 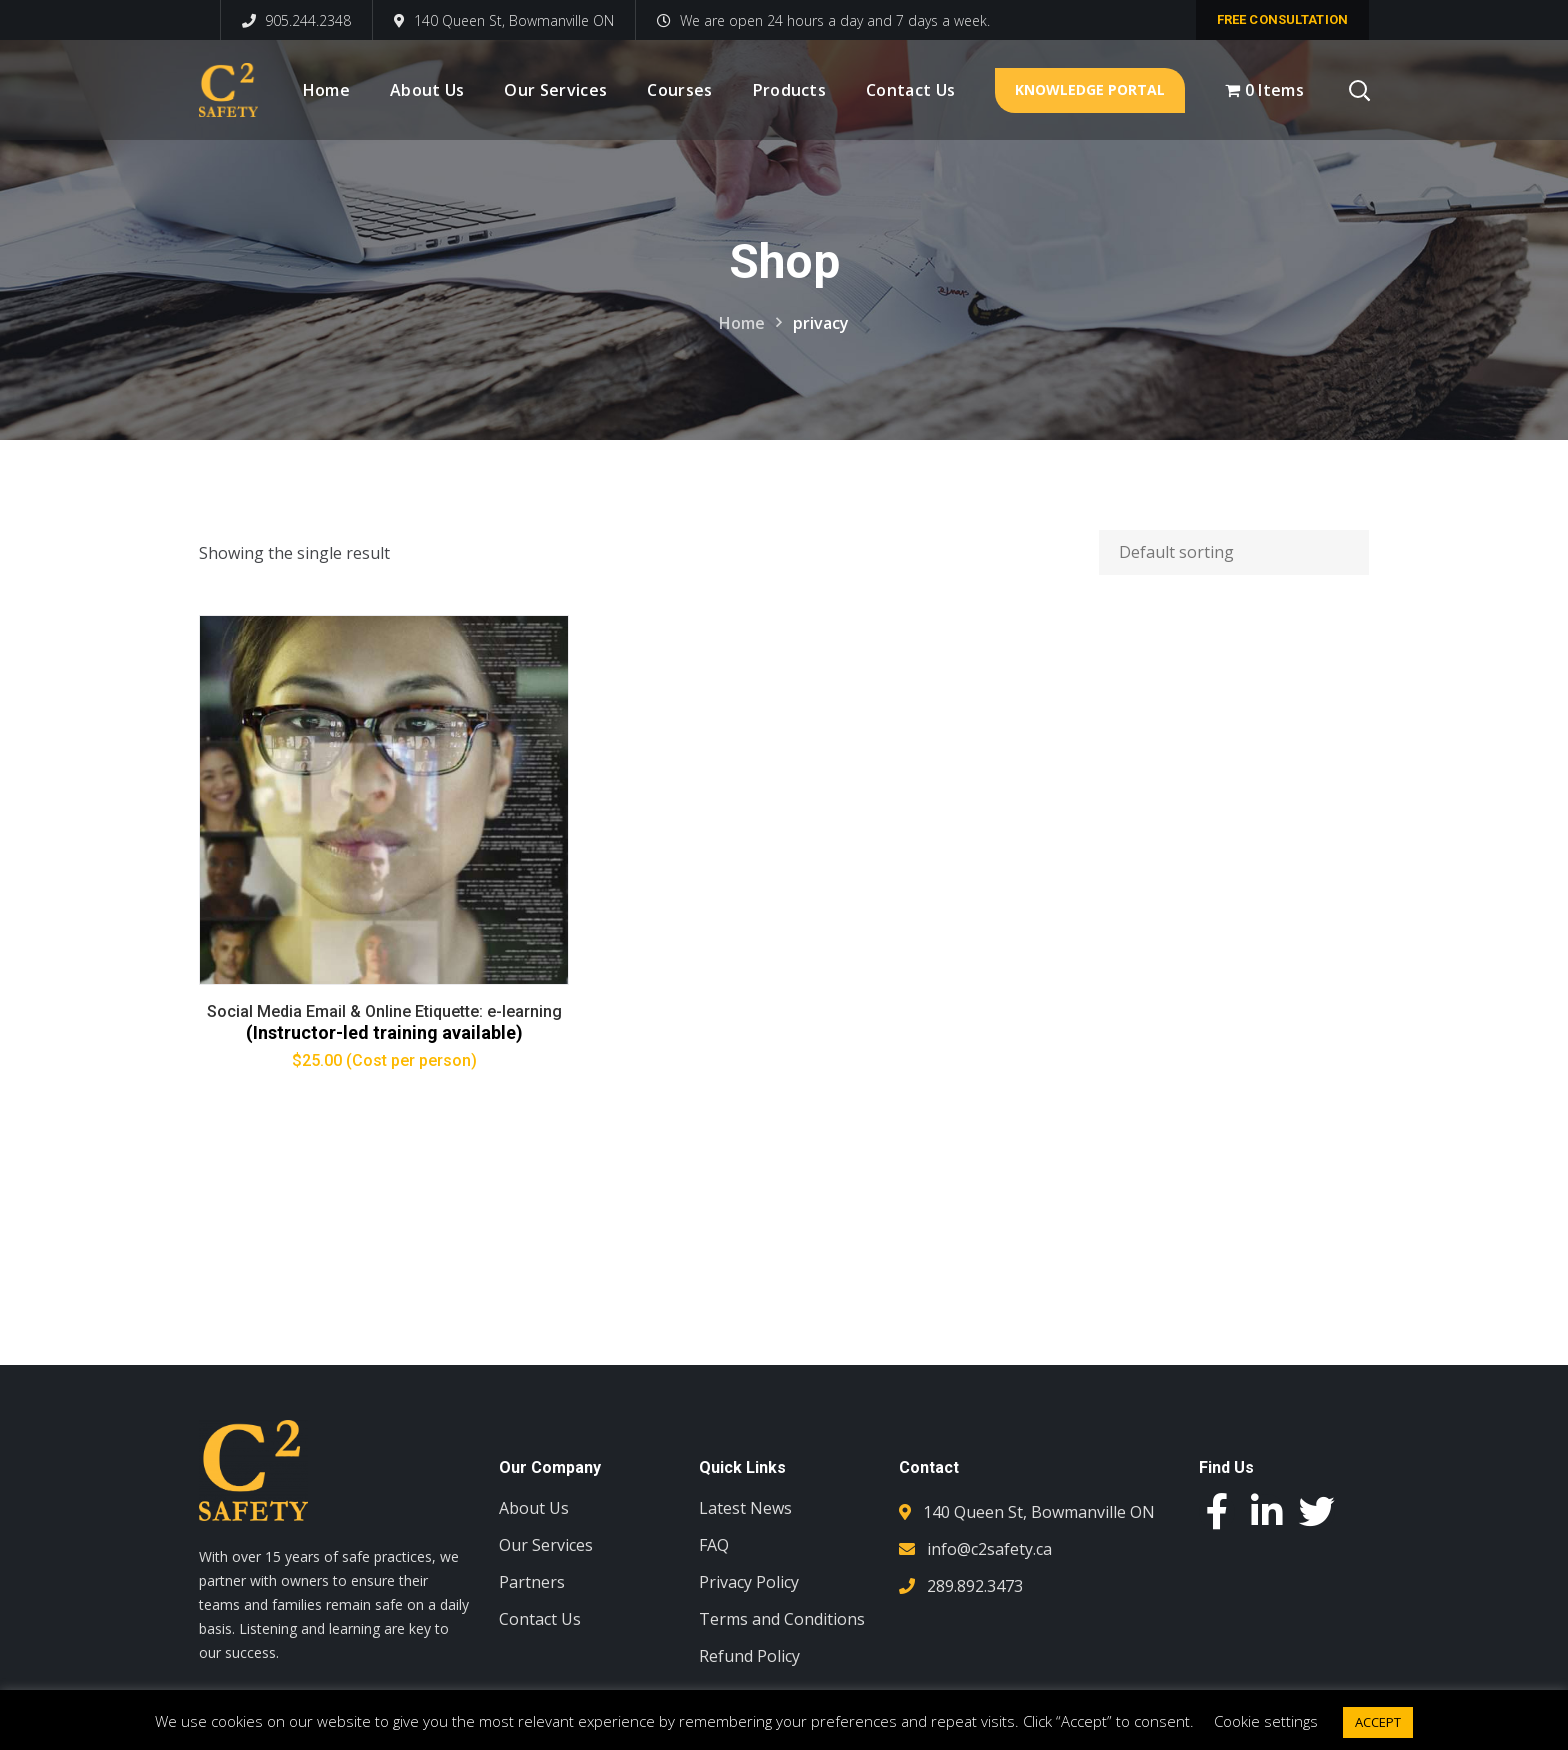 What do you see at coordinates (742, 323) in the screenshot?
I see `Home` at bounding box center [742, 323].